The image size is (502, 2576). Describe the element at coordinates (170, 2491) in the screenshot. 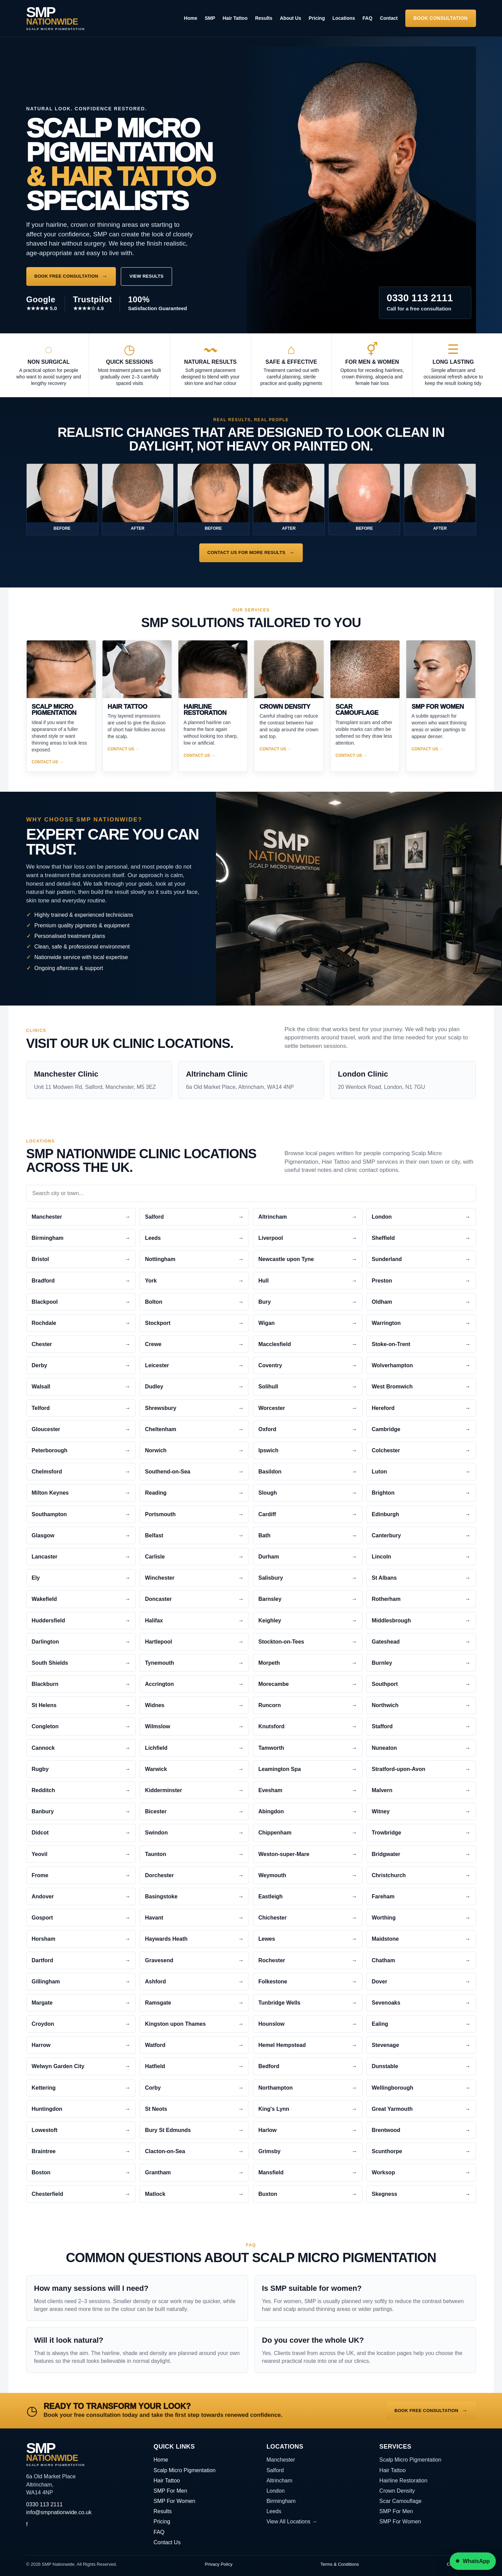

I see `SMP For Men` at that location.